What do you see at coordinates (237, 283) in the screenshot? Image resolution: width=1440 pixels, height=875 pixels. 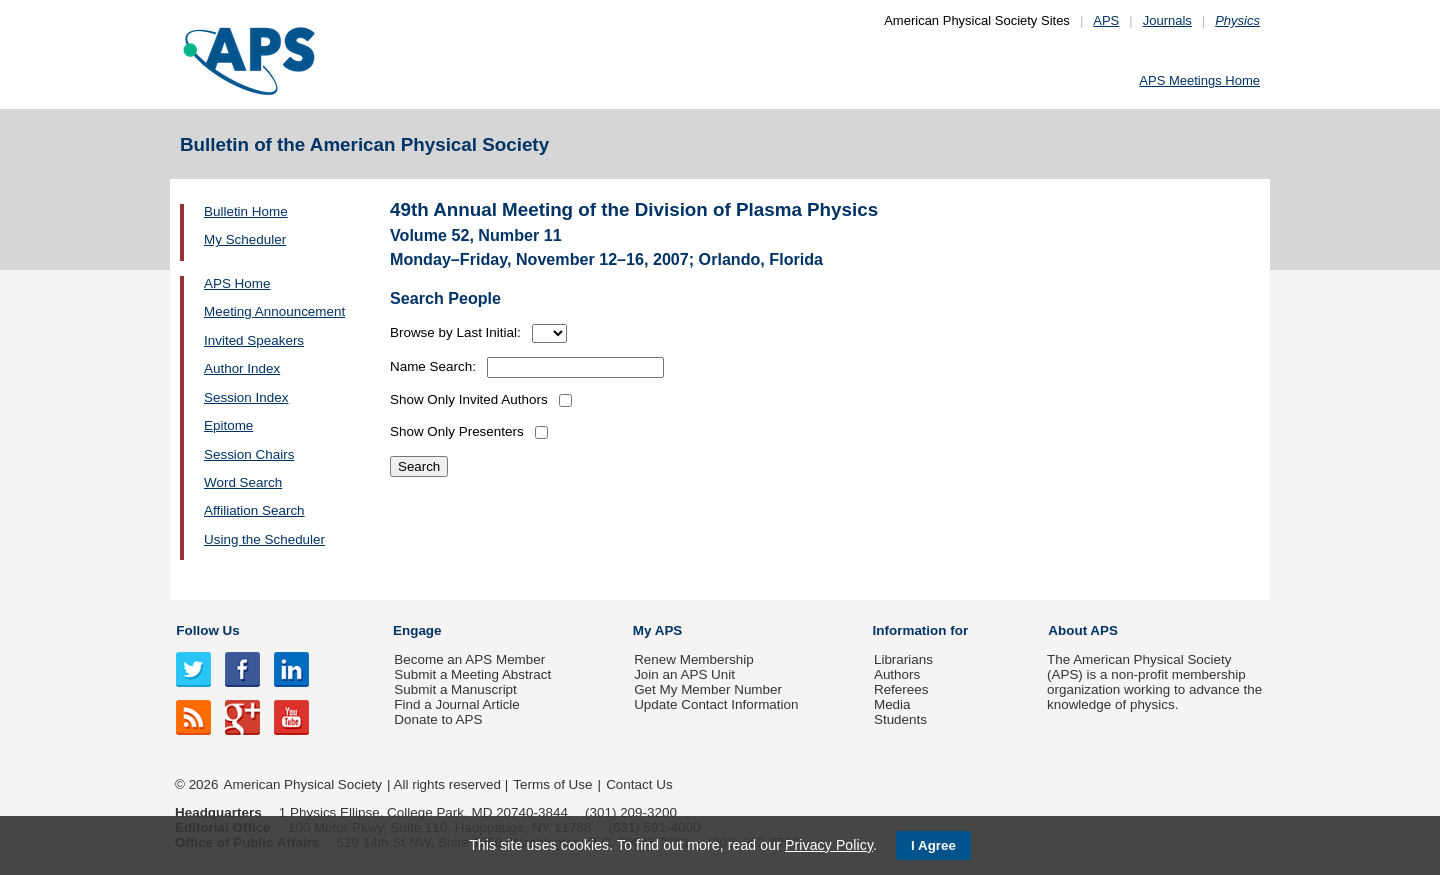 I see `APS Home` at bounding box center [237, 283].